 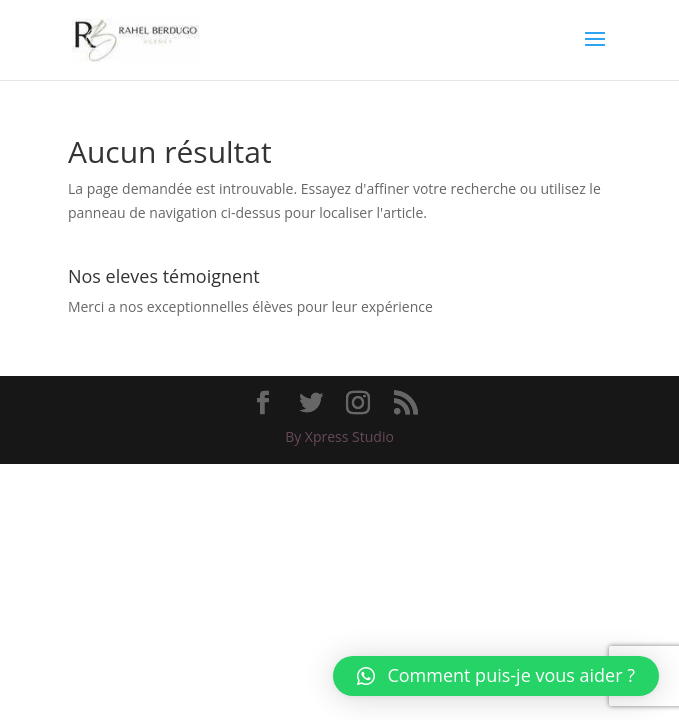 I want to click on [button], so click(x=496, y=676).